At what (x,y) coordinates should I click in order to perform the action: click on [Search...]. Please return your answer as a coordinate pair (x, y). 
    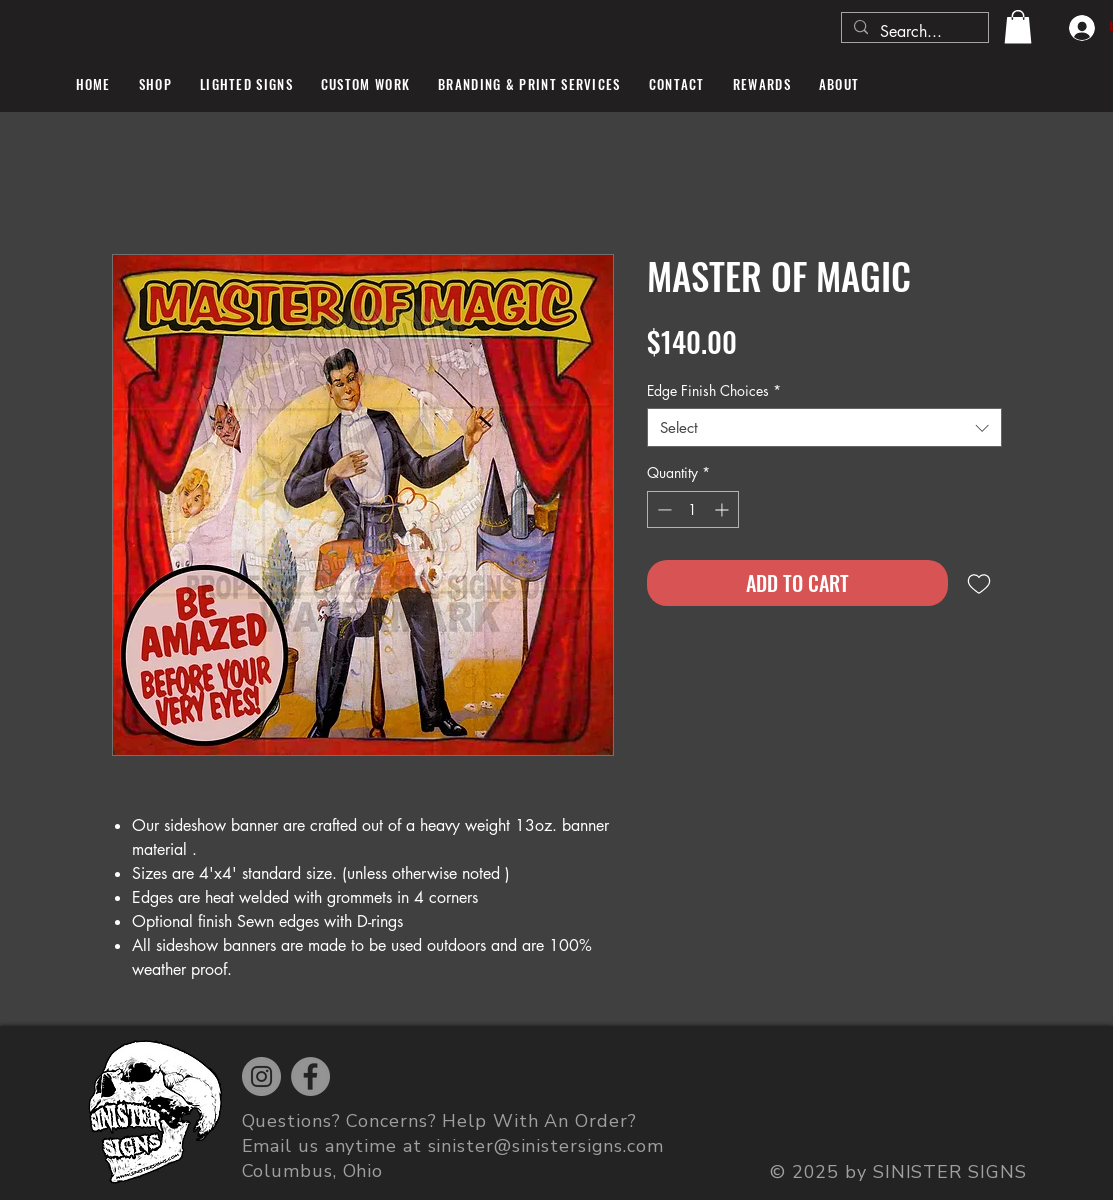
    Looking at the image, I should click on (913, 32).